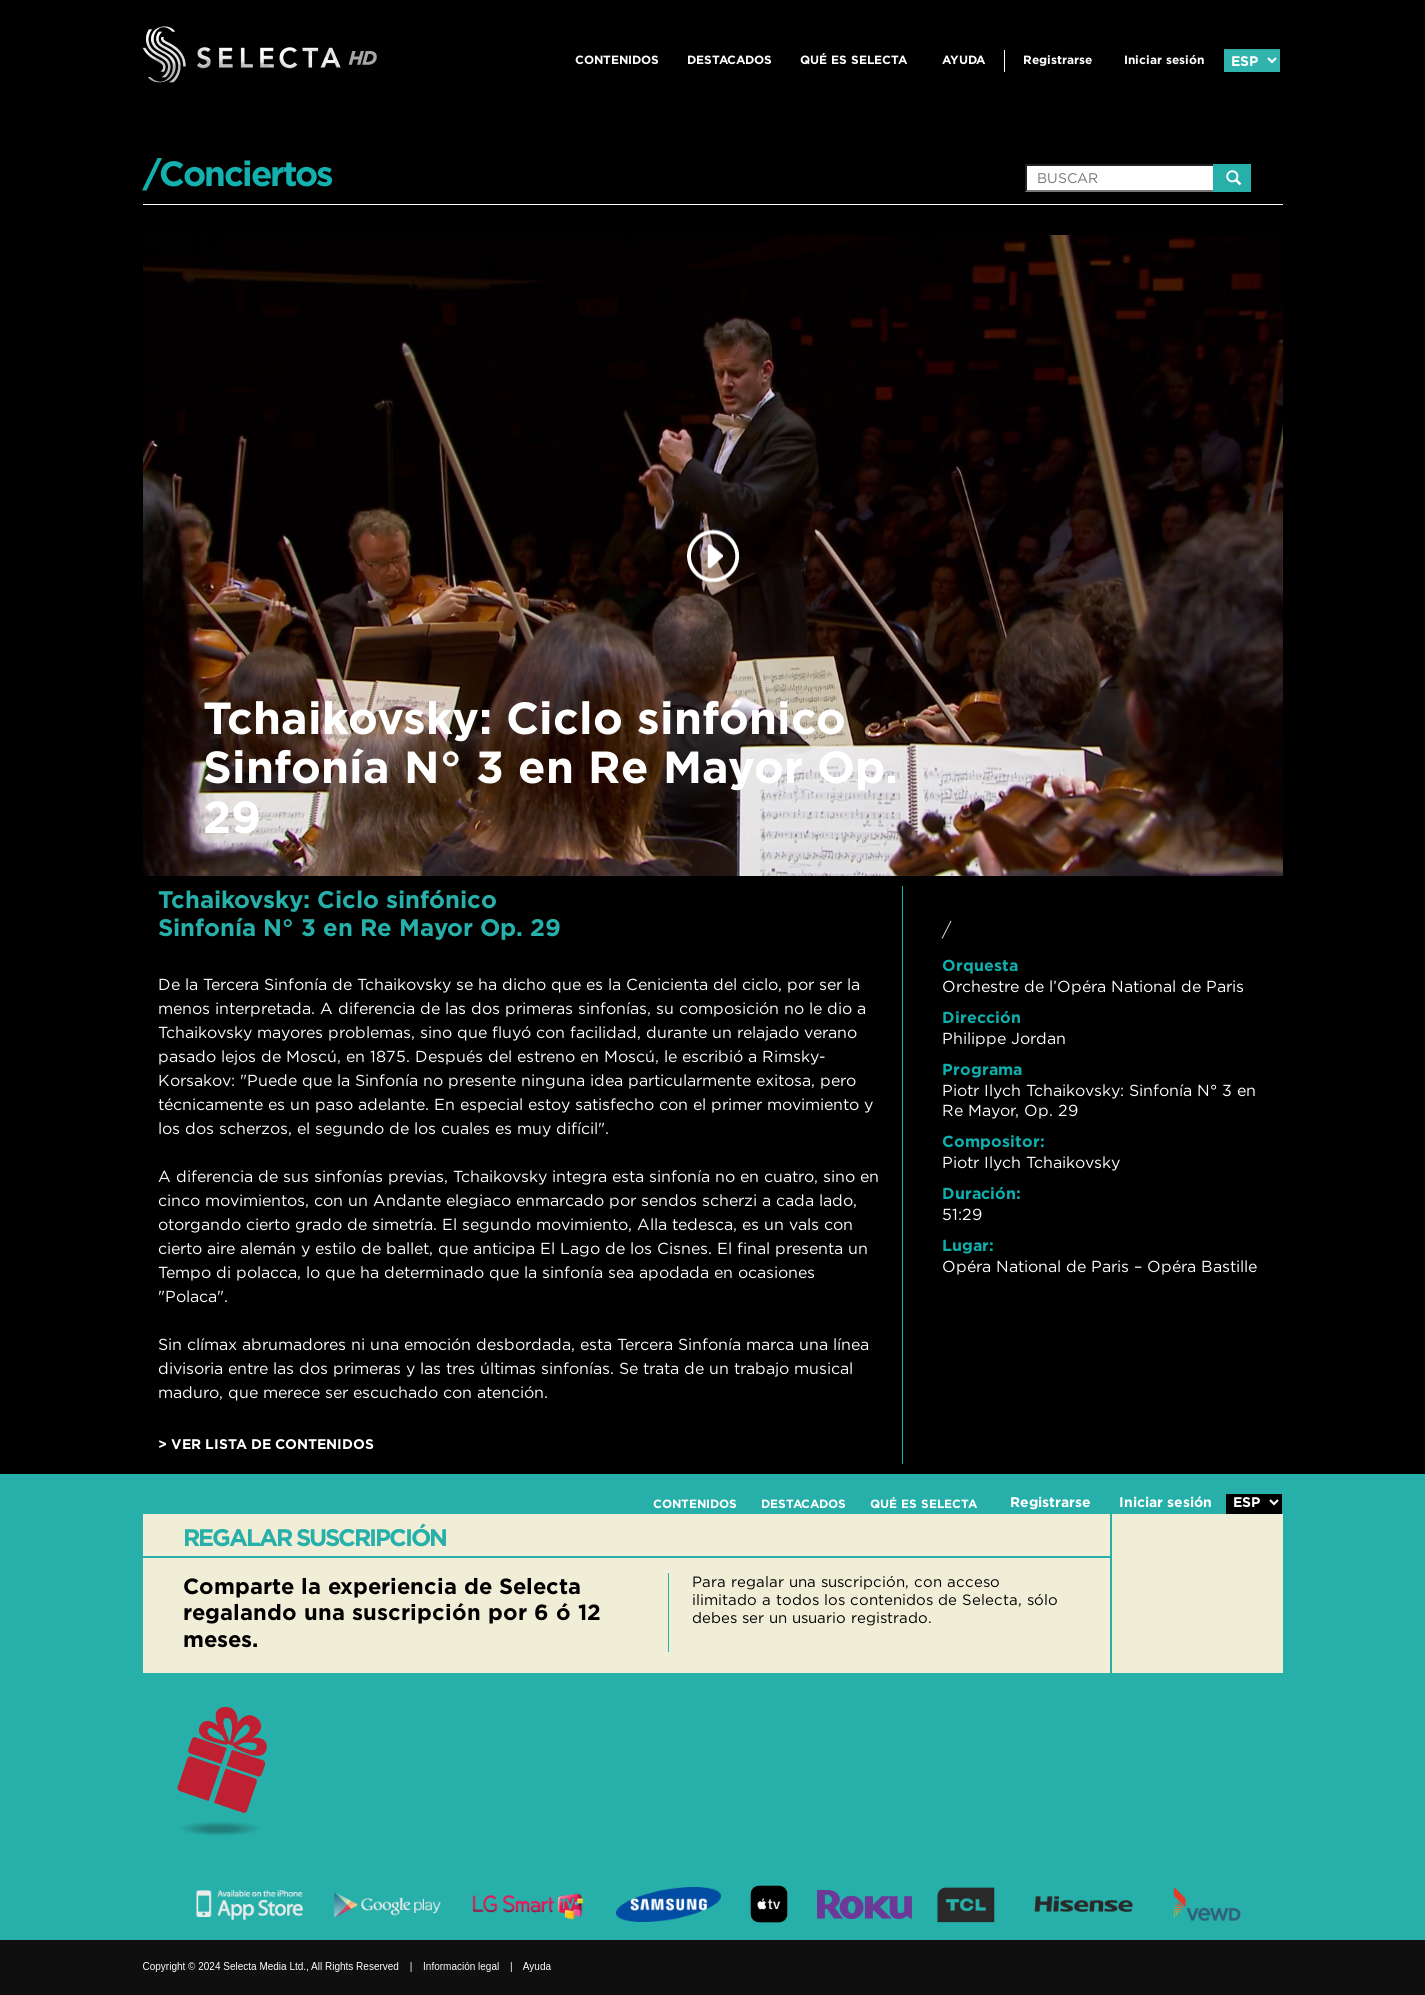  What do you see at coordinates (981, 1017) in the screenshot?
I see `Dirección` at bounding box center [981, 1017].